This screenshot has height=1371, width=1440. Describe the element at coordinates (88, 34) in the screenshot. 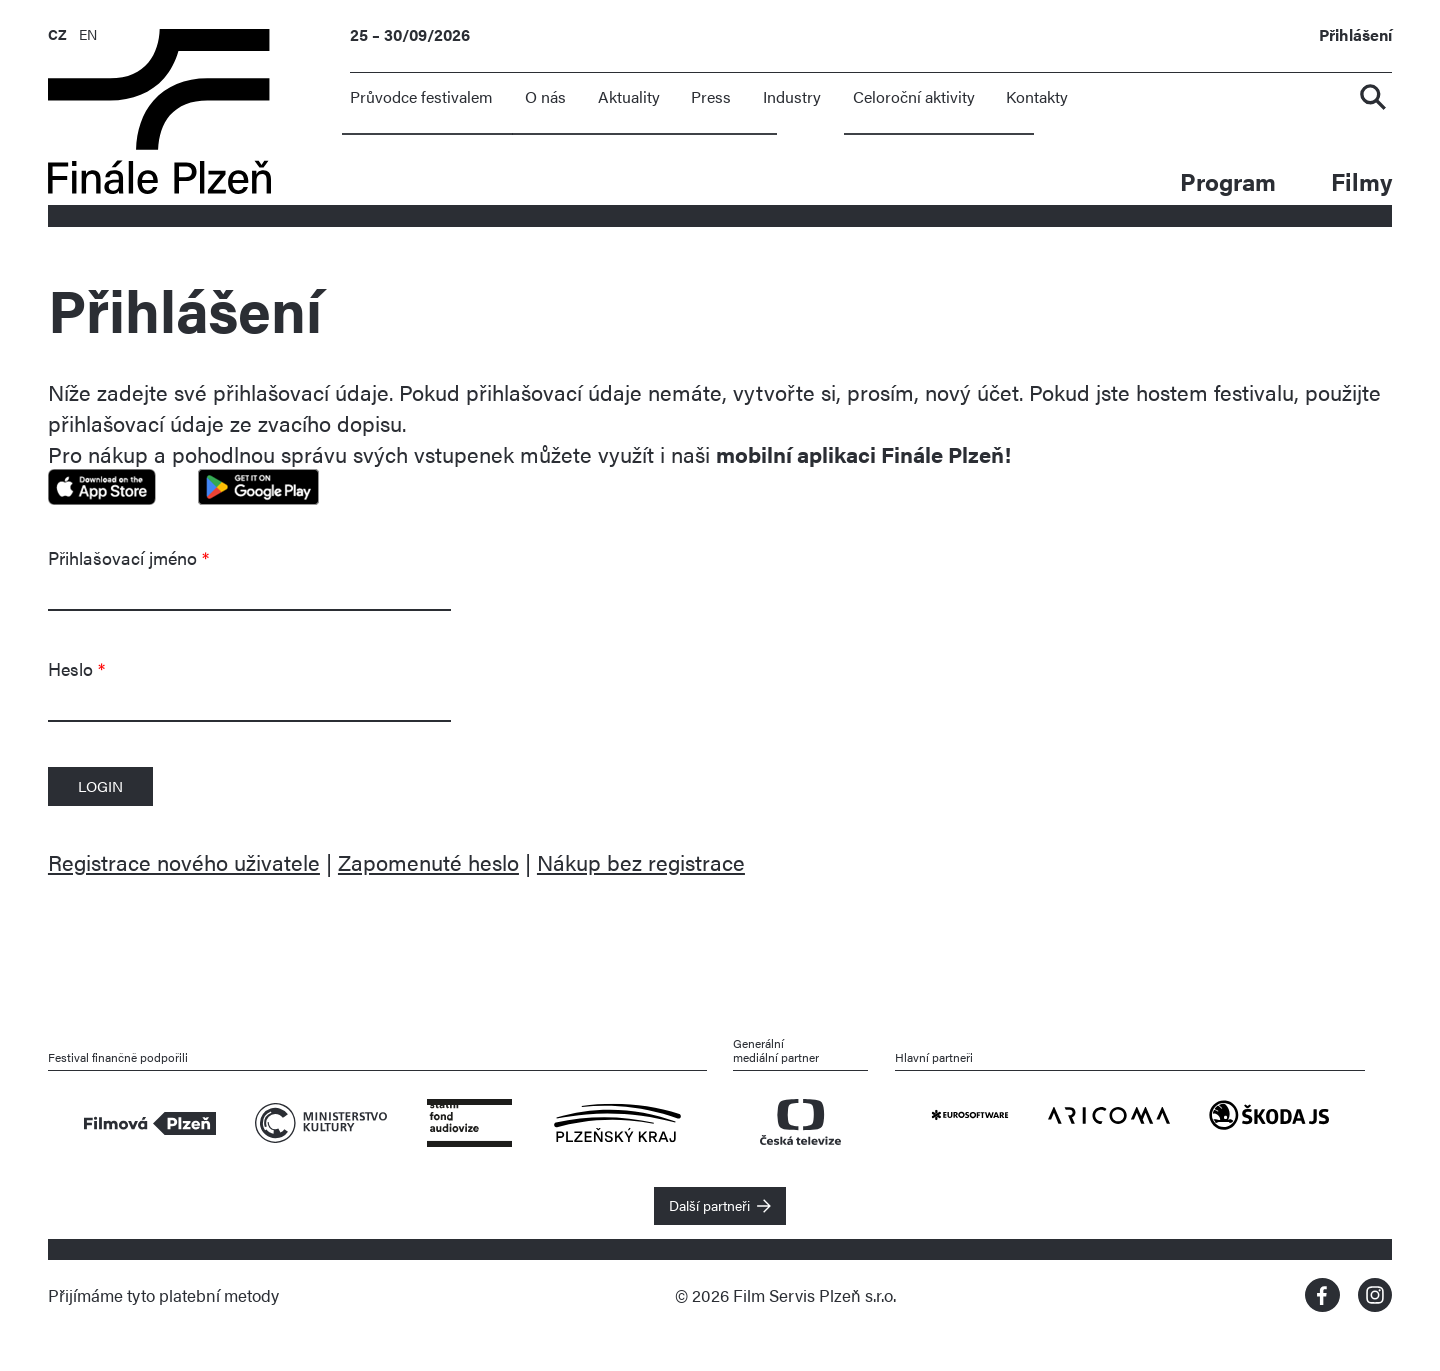

I see `EN` at that location.